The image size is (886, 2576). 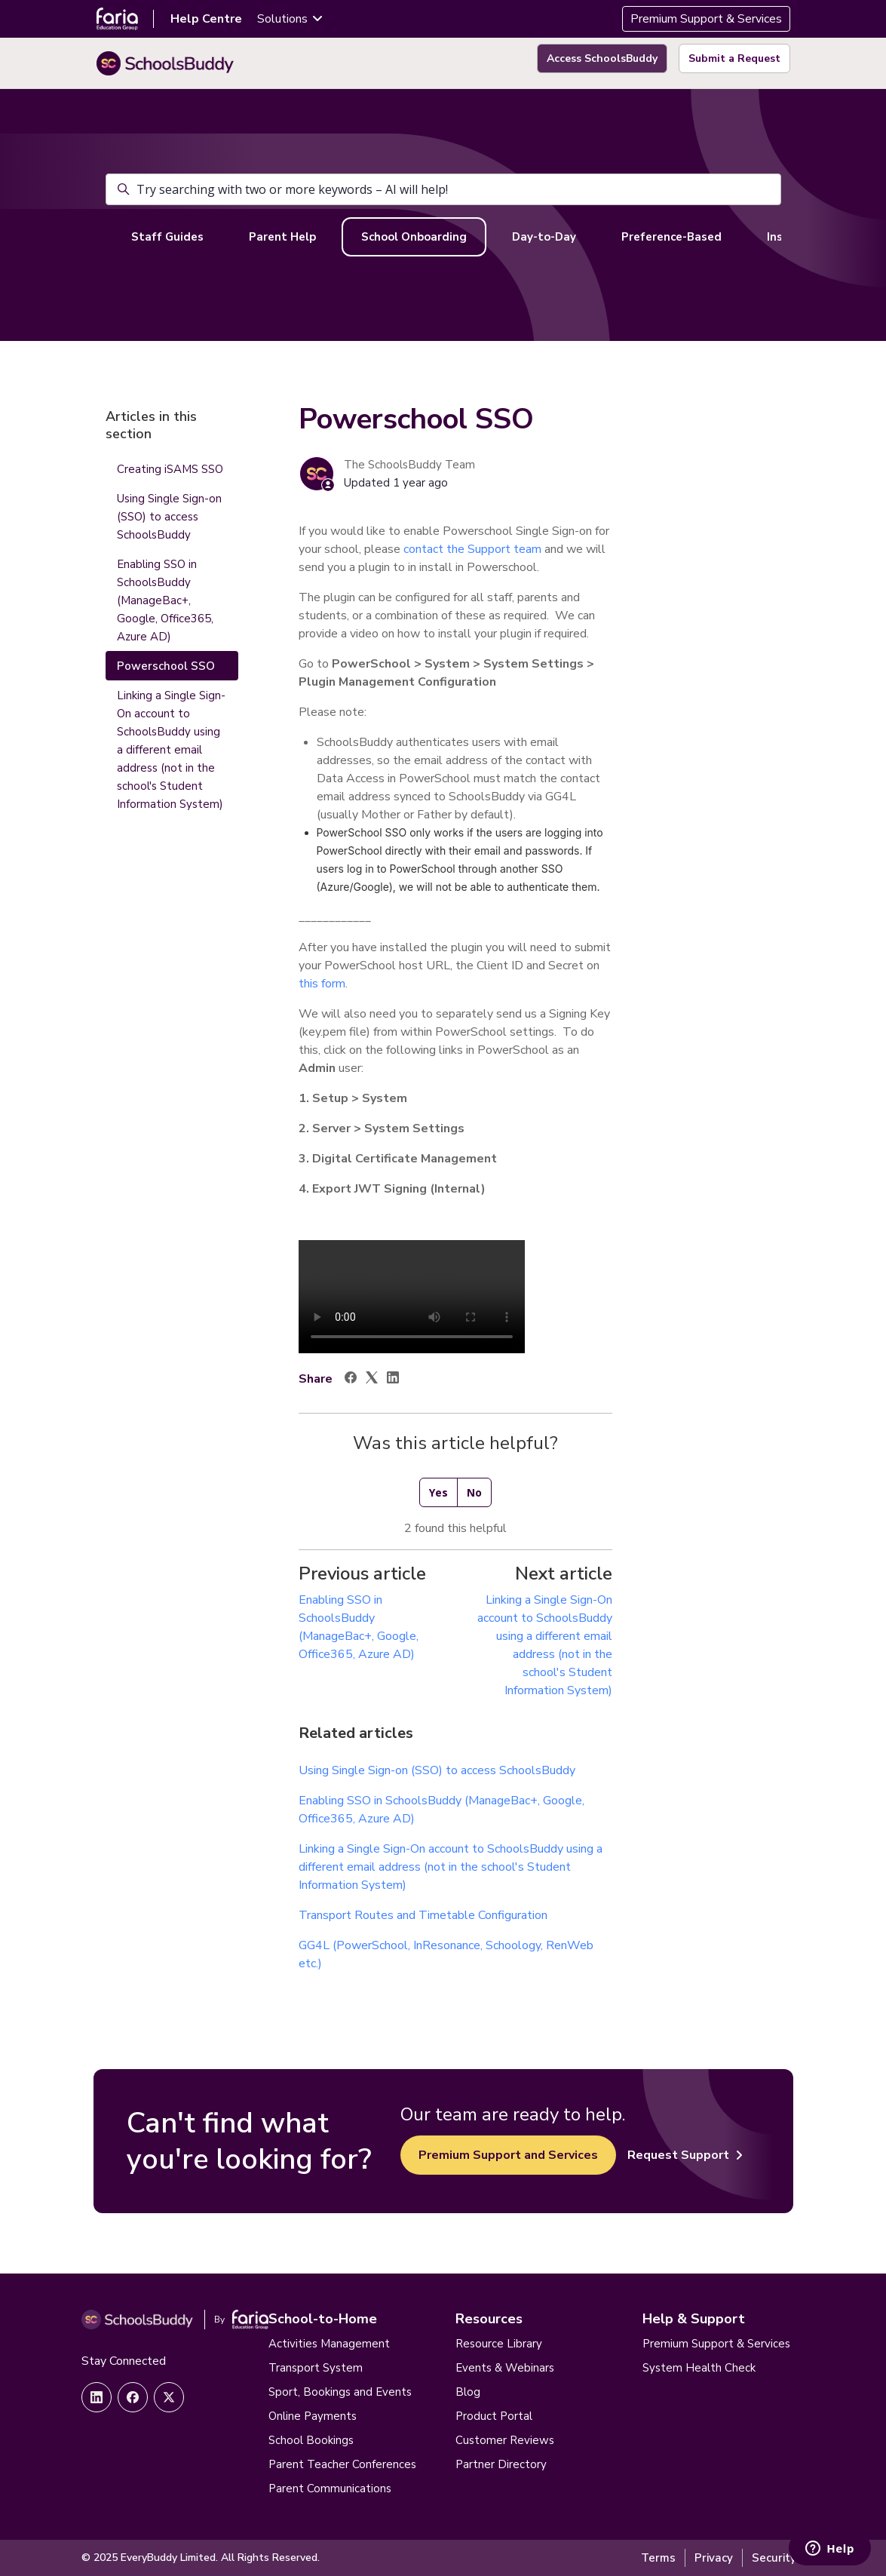 I want to click on Privacy, so click(x=713, y=2557).